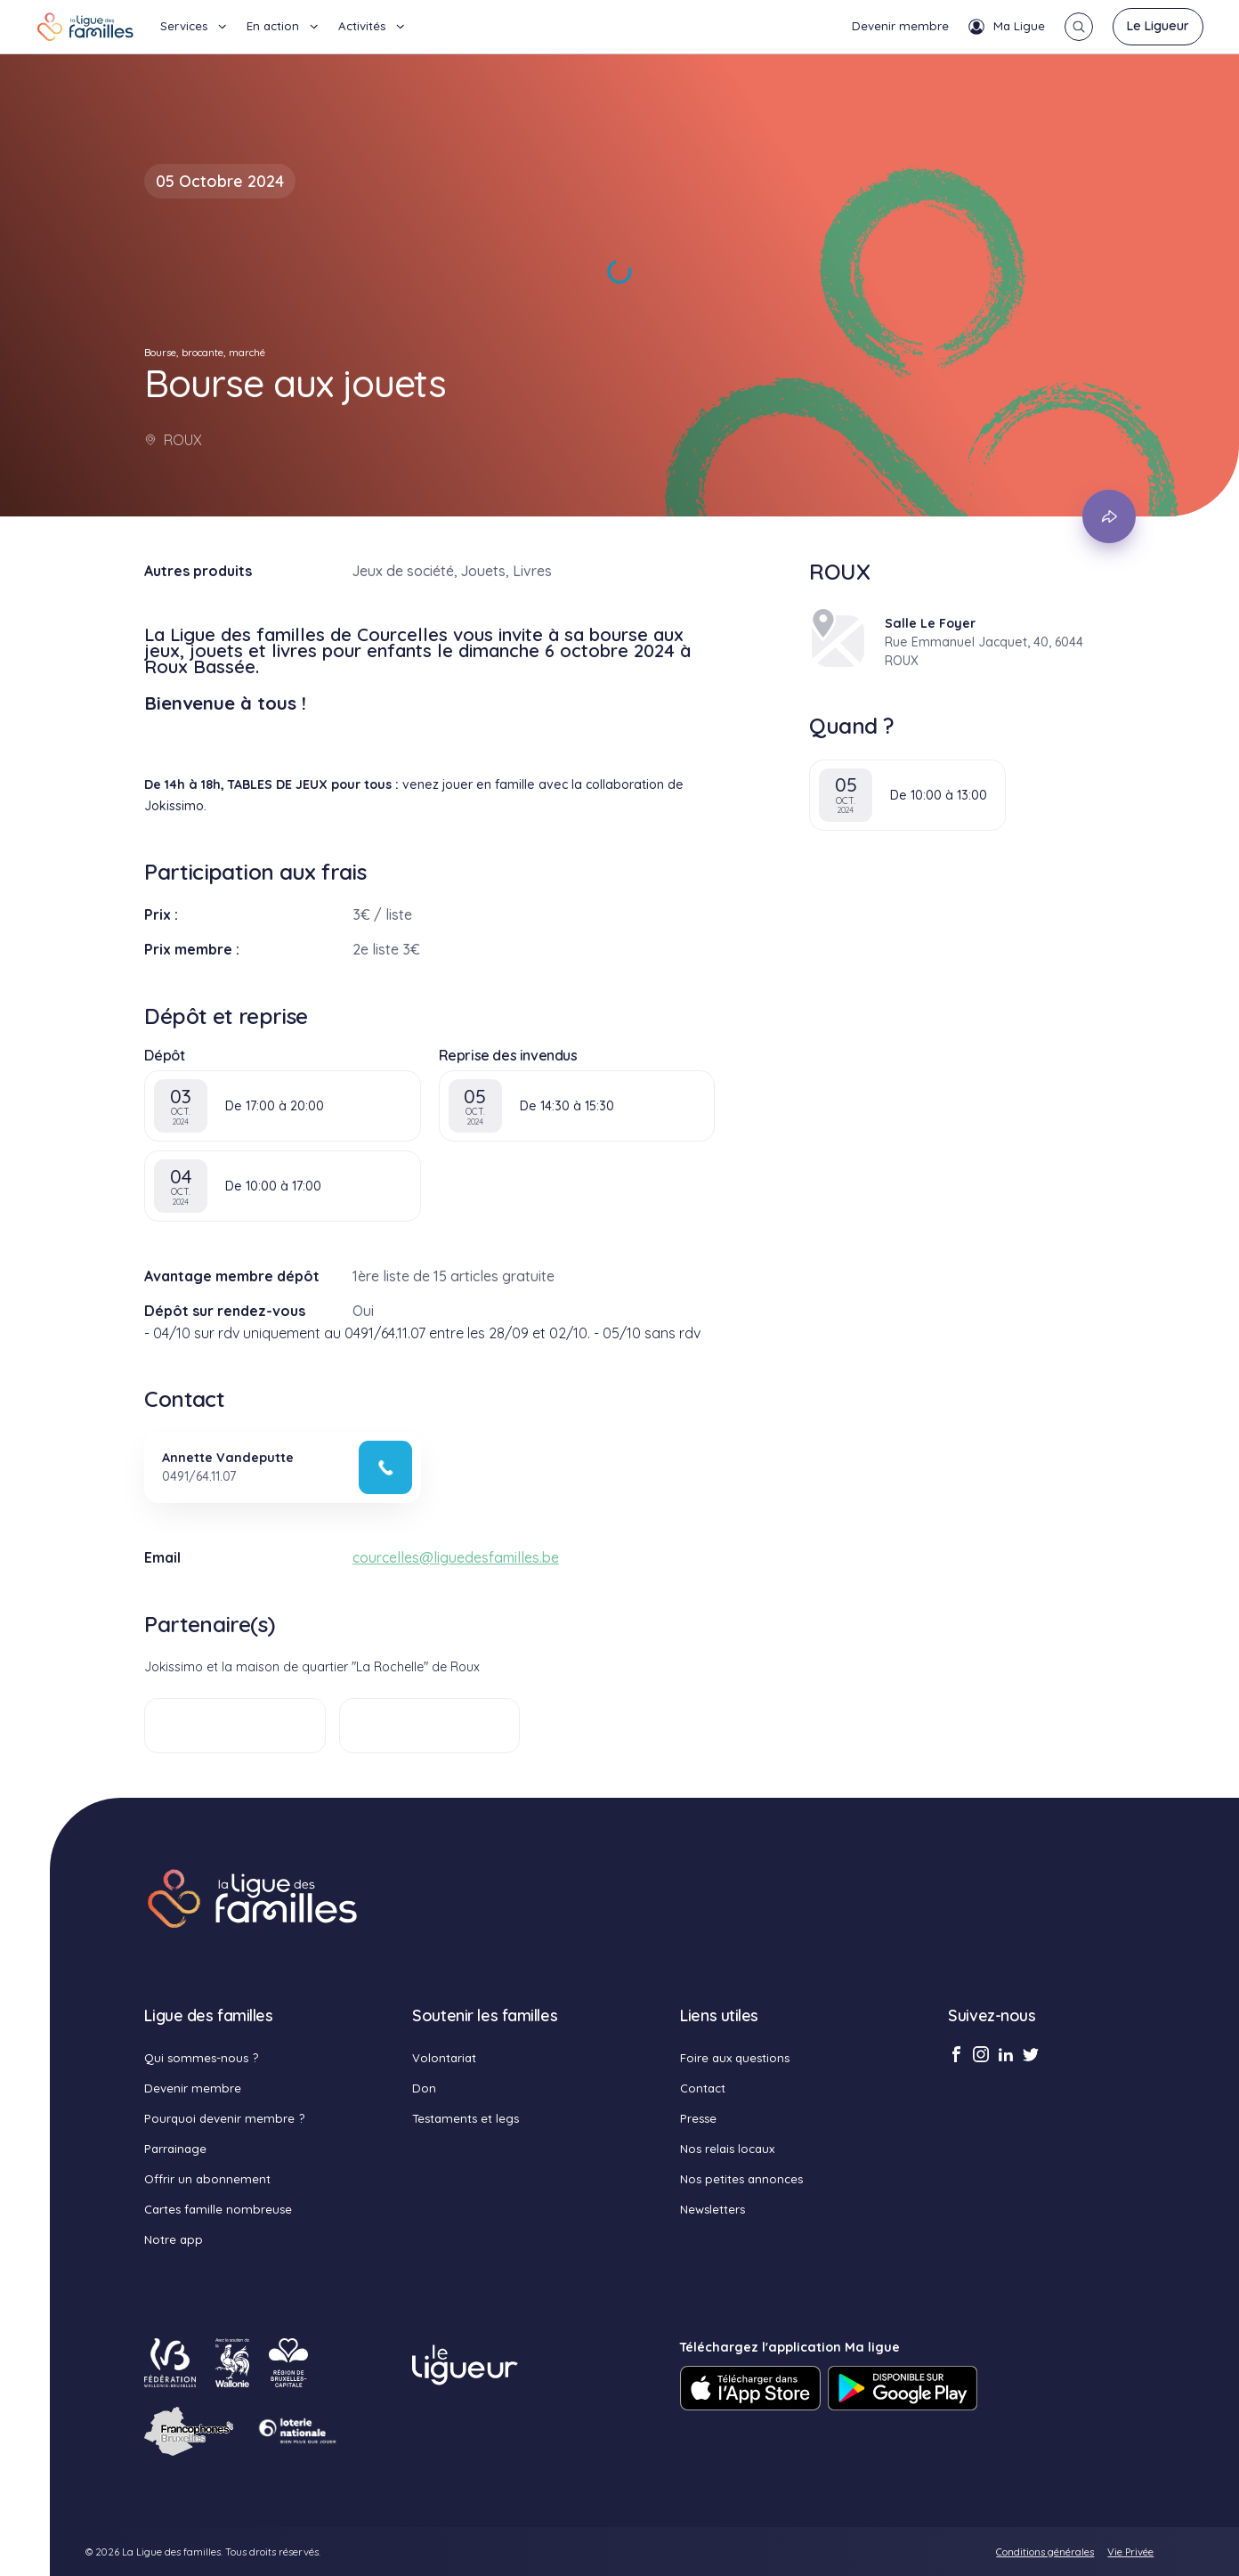 Image resolution: width=1239 pixels, height=2576 pixels. What do you see at coordinates (424, 2088) in the screenshot?
I see `Don` at bounding box center [424, 2088].